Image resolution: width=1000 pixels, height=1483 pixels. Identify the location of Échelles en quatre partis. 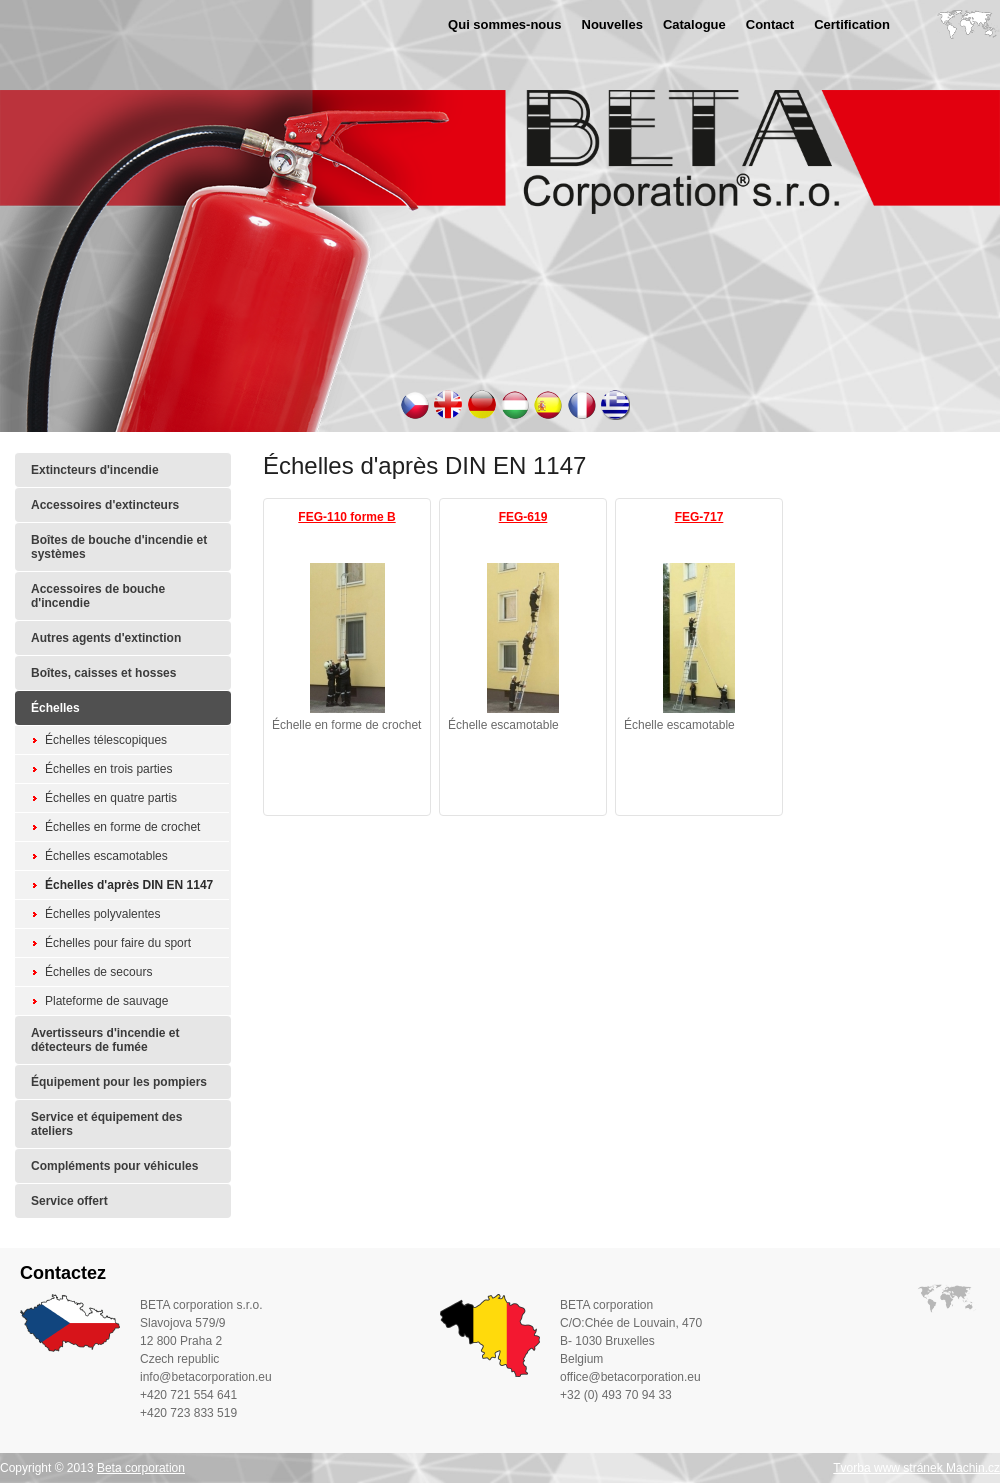
(111, 798).